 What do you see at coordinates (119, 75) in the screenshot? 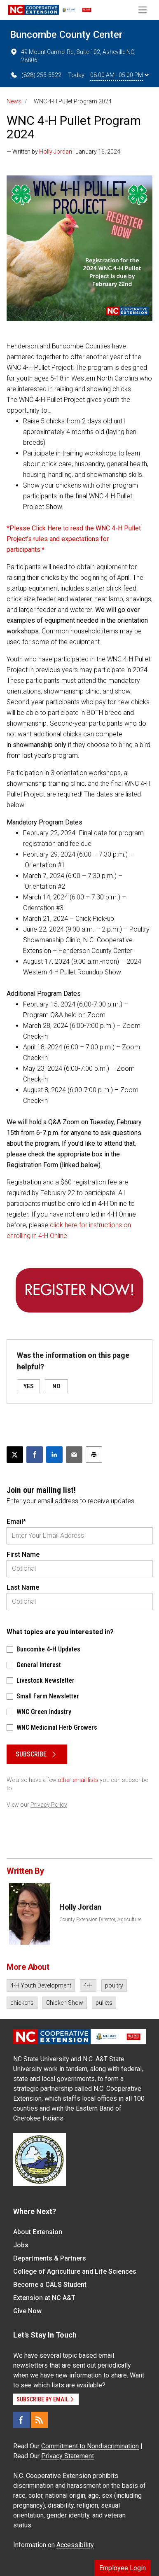
I see `08:00 AM - 05:00 PM` at bounding box center [119, 75].